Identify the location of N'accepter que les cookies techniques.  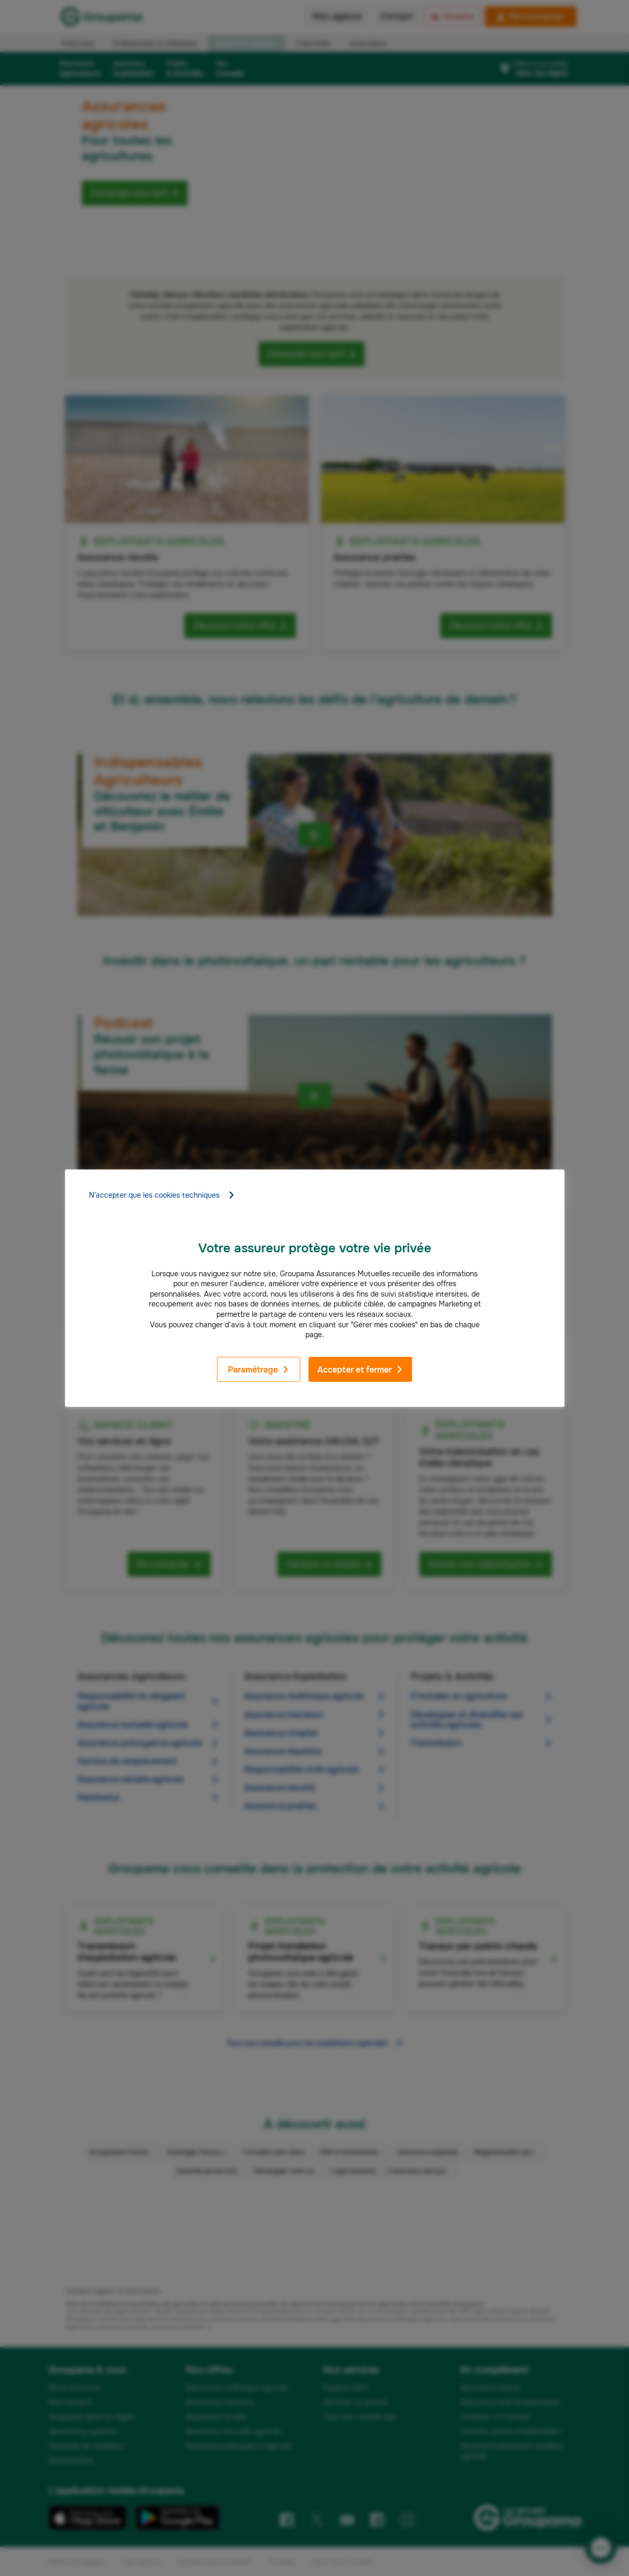
(162, 1194).